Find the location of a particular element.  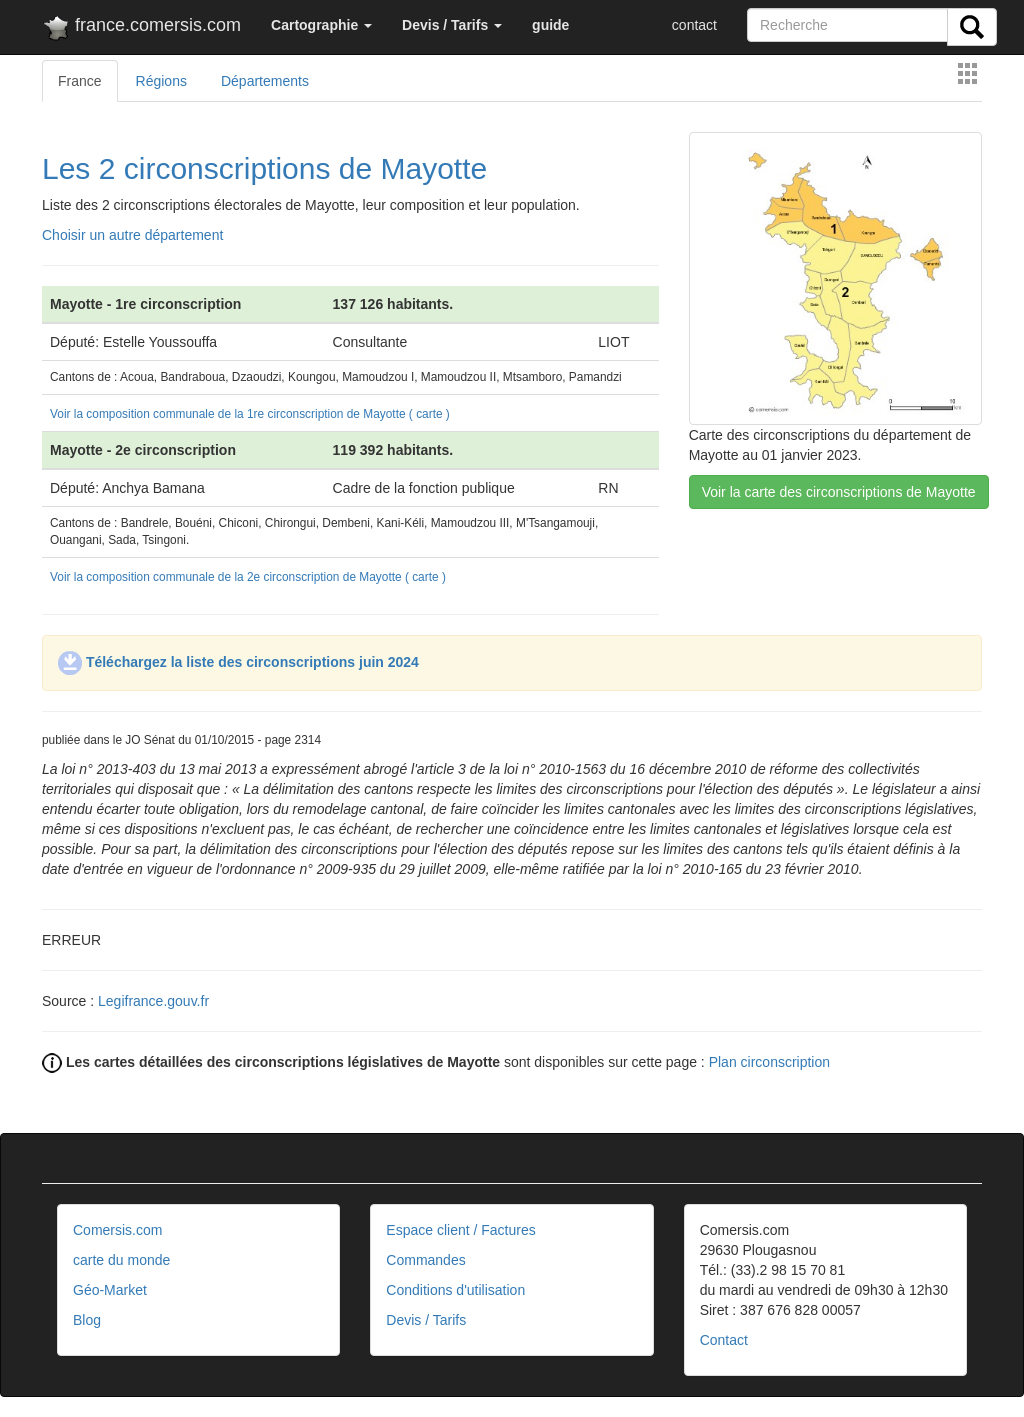

Téléchargez la liste des circonscriptions juin 2024 is located at coordinates (238, 662).